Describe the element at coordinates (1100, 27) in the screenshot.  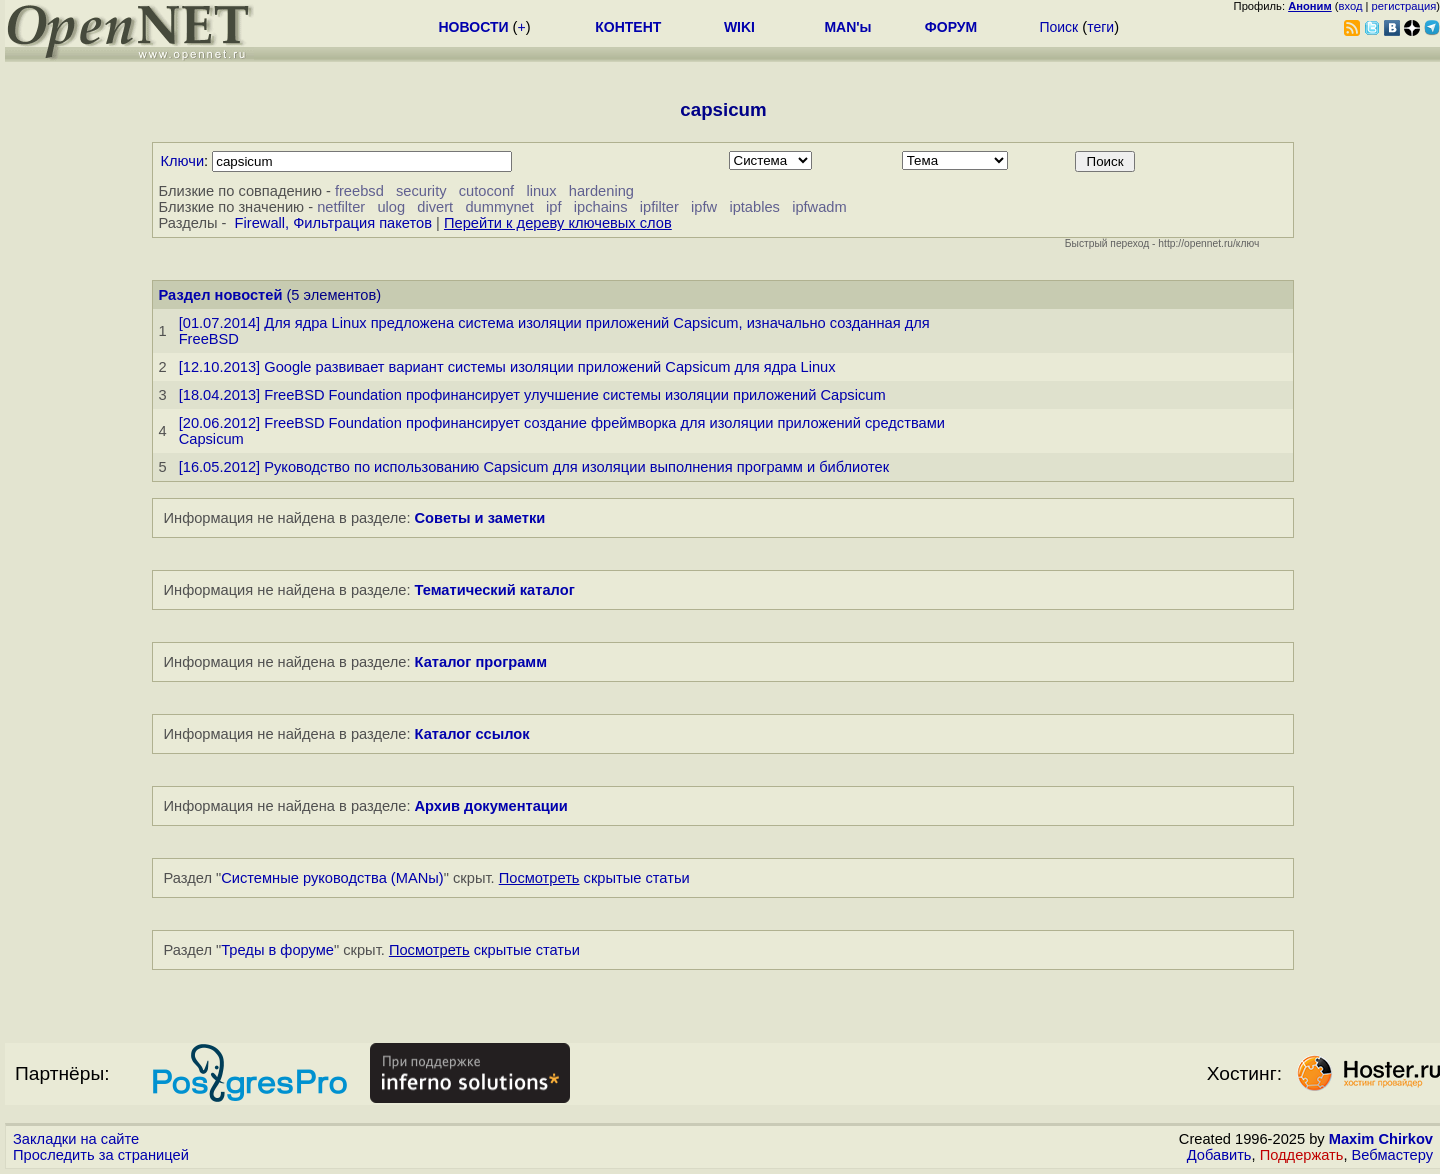
I see `теги` at that location.